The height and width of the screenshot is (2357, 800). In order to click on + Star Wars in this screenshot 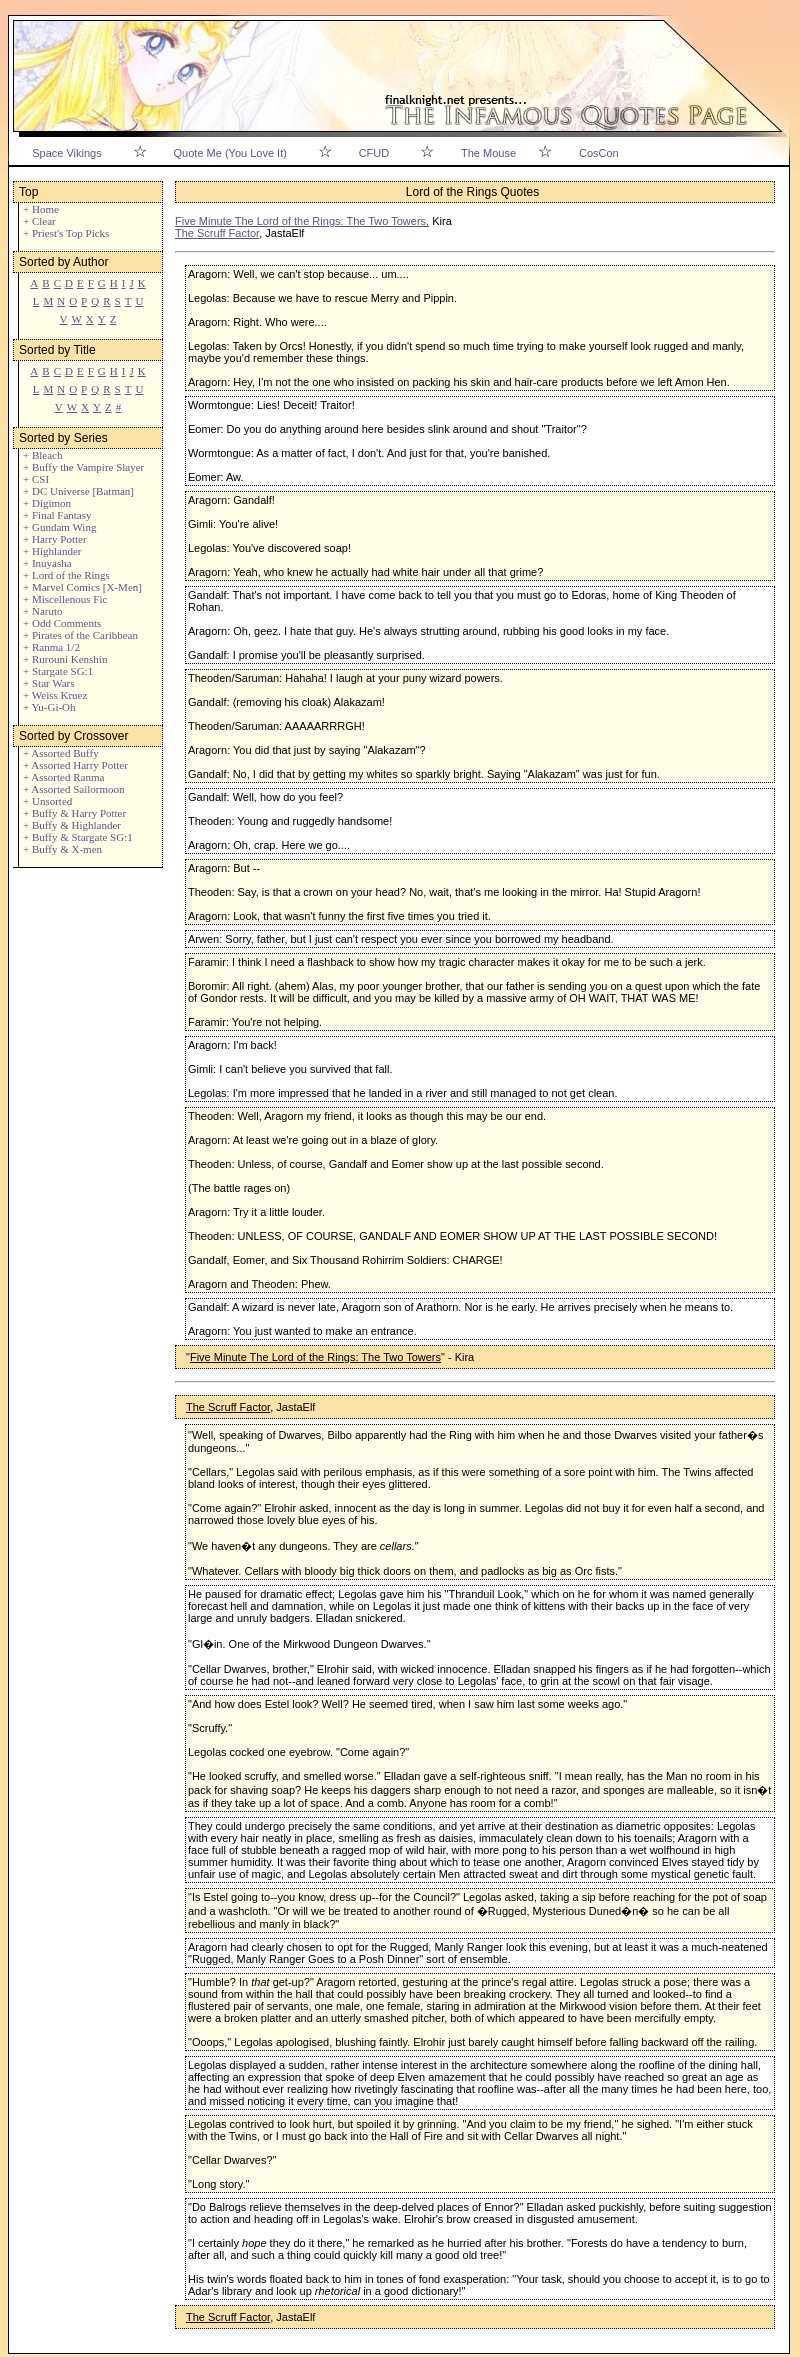, I will do `click(49, 683)`.